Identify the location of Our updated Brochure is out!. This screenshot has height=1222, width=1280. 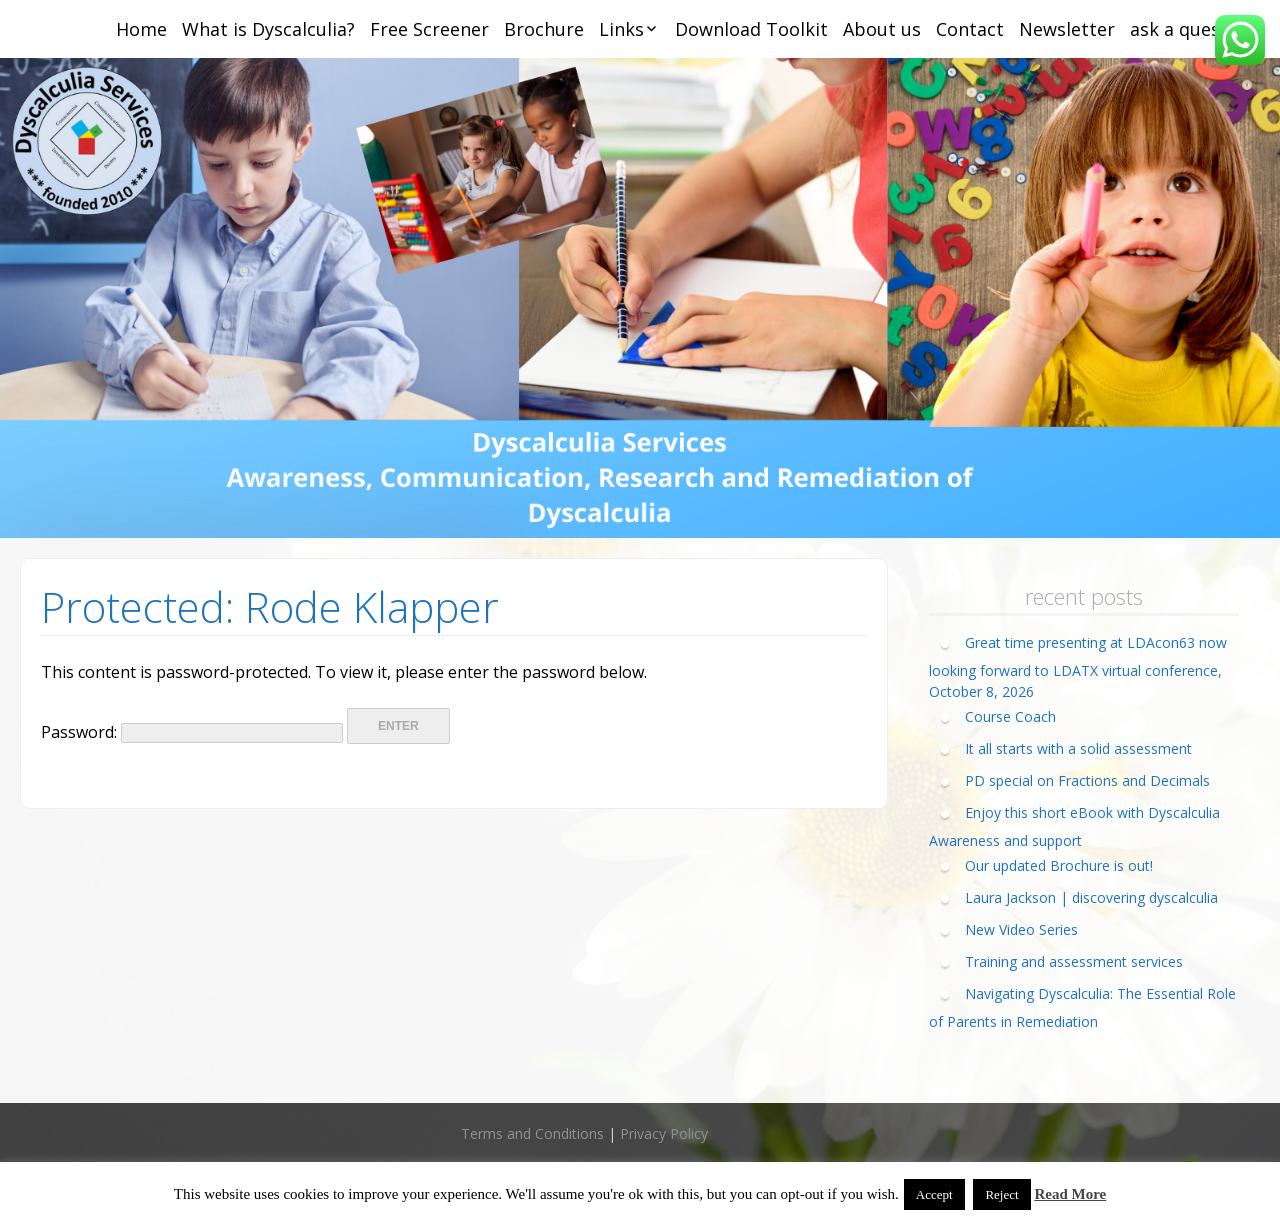
(1059, 865).